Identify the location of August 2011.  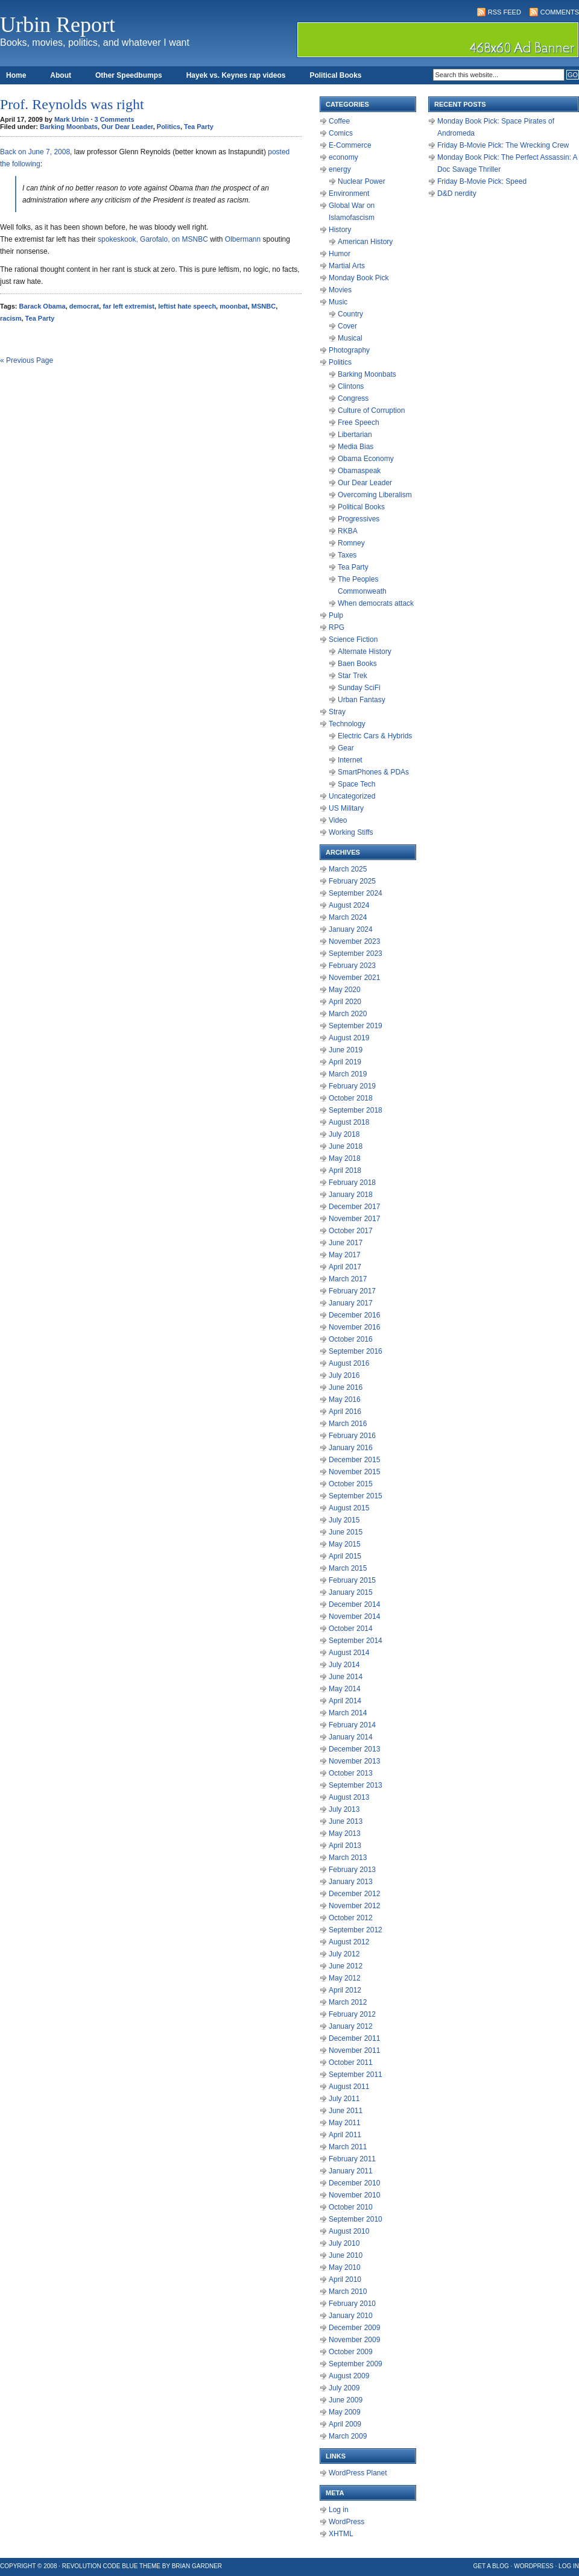
(349, 2086).